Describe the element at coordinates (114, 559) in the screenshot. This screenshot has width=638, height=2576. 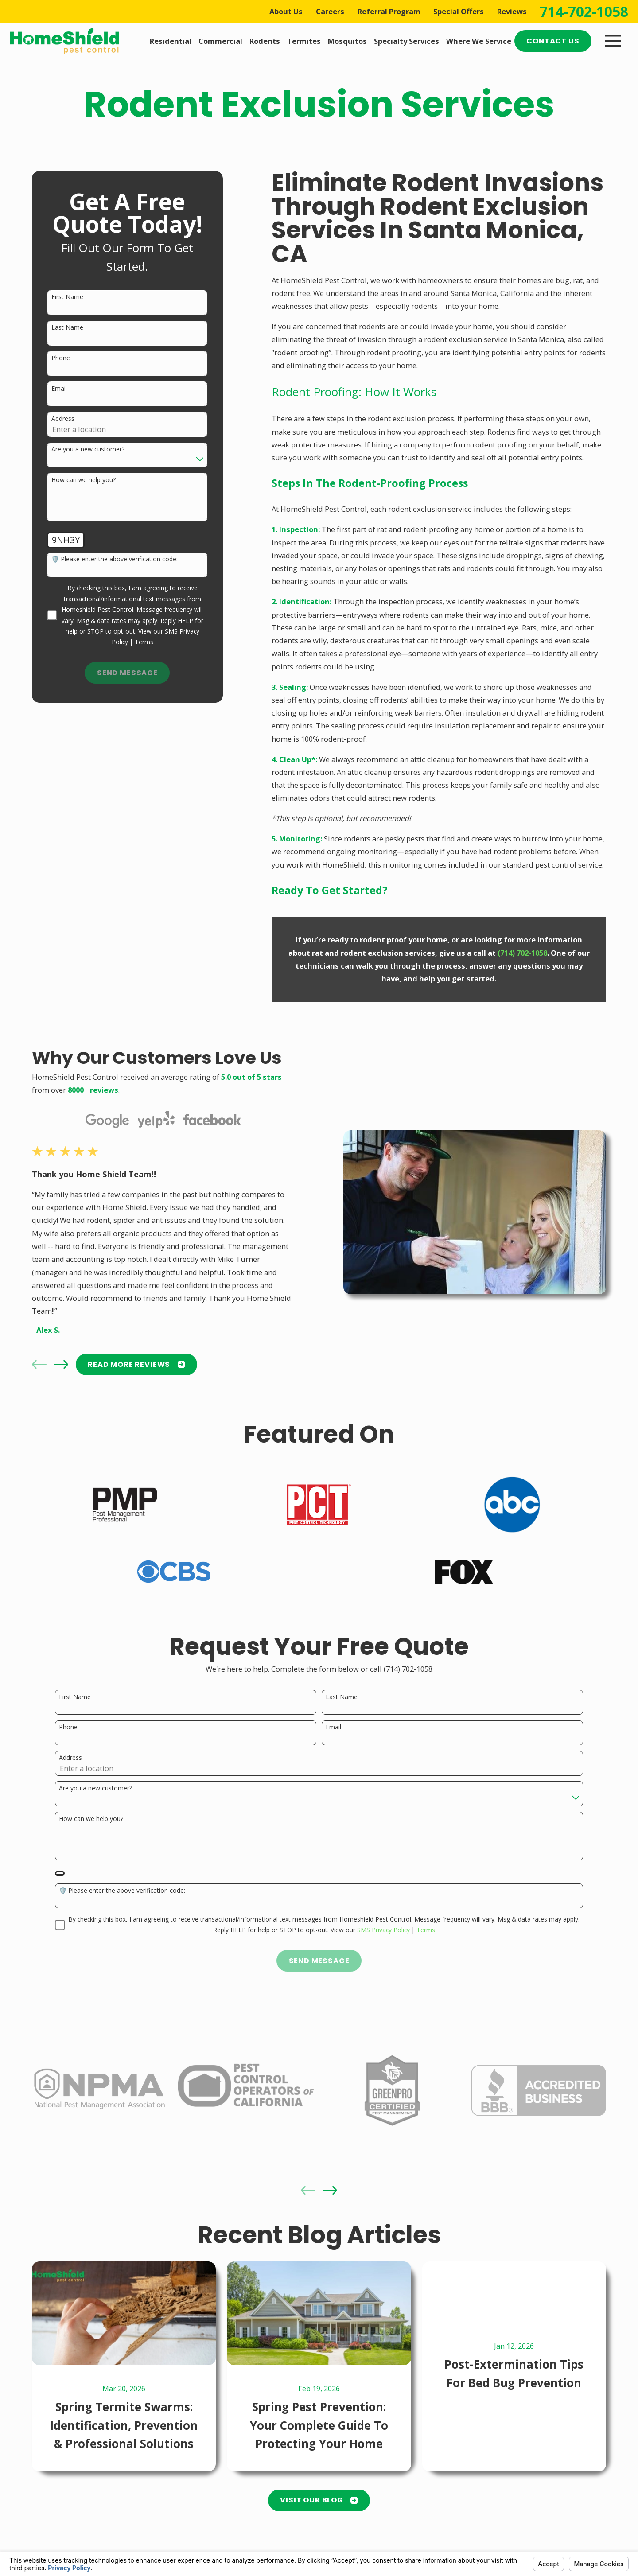
I see `🛡️ Please enter the above verification code:` at that location.